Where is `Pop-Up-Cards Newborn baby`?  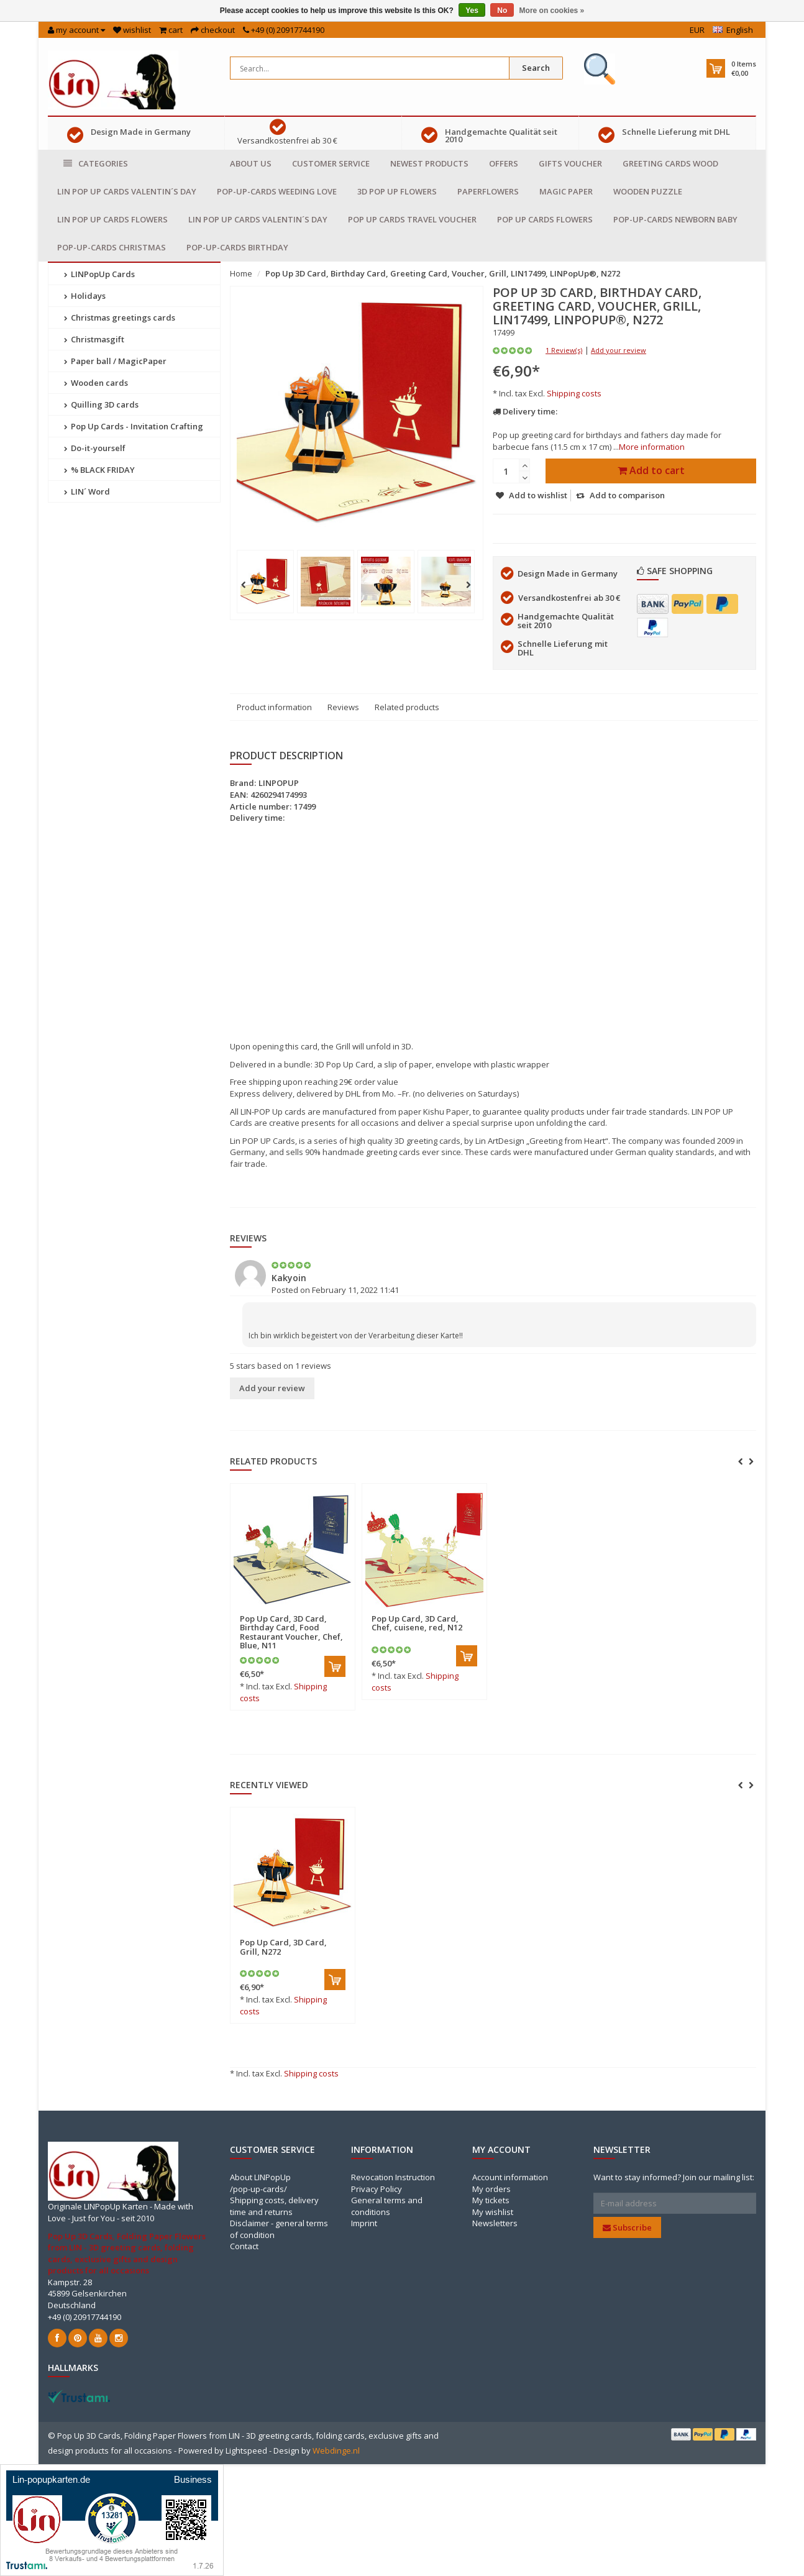
Pop-Up-Cards Newborn baby is located at coordinates (675, 219).